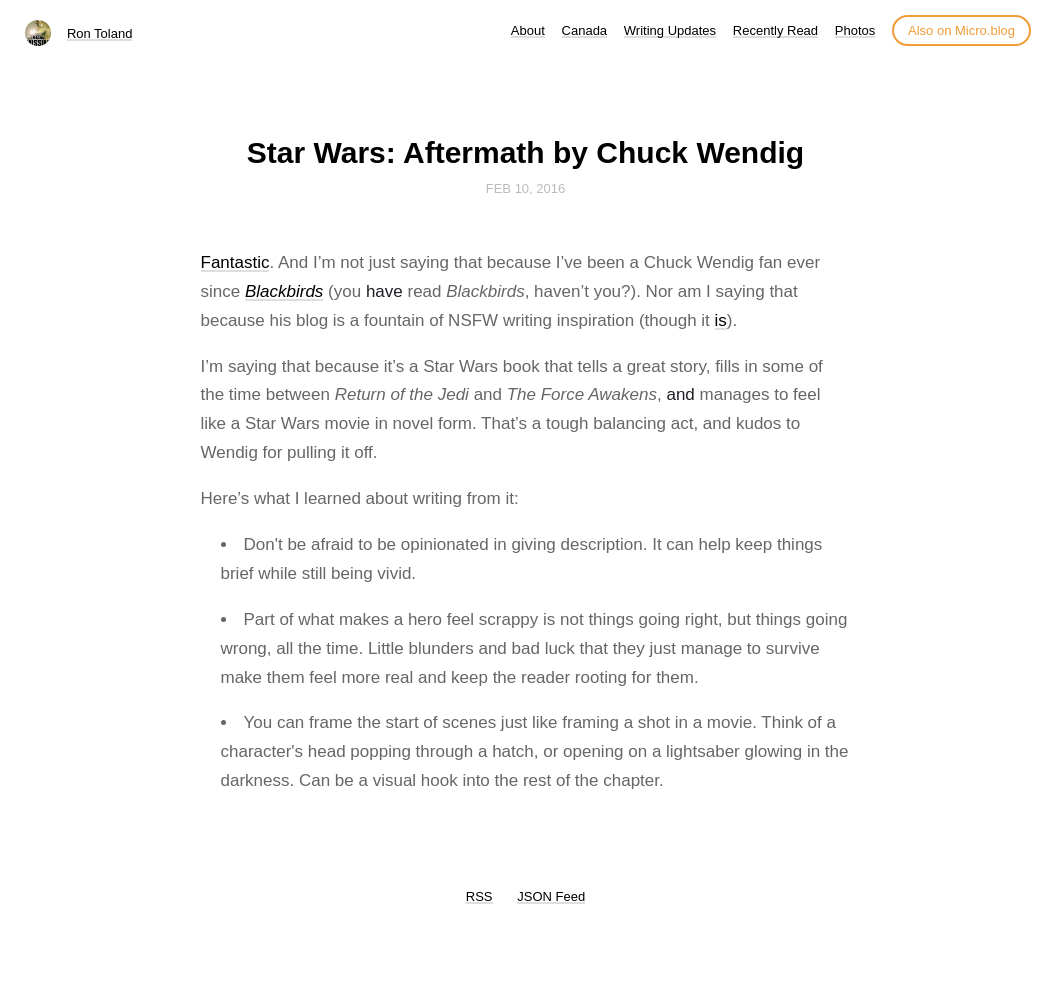 The image size is (1051, 991). What do you see at coordinates (585, 30) in the screenshot?
I see `Canada` at bounding box center [585, 30].